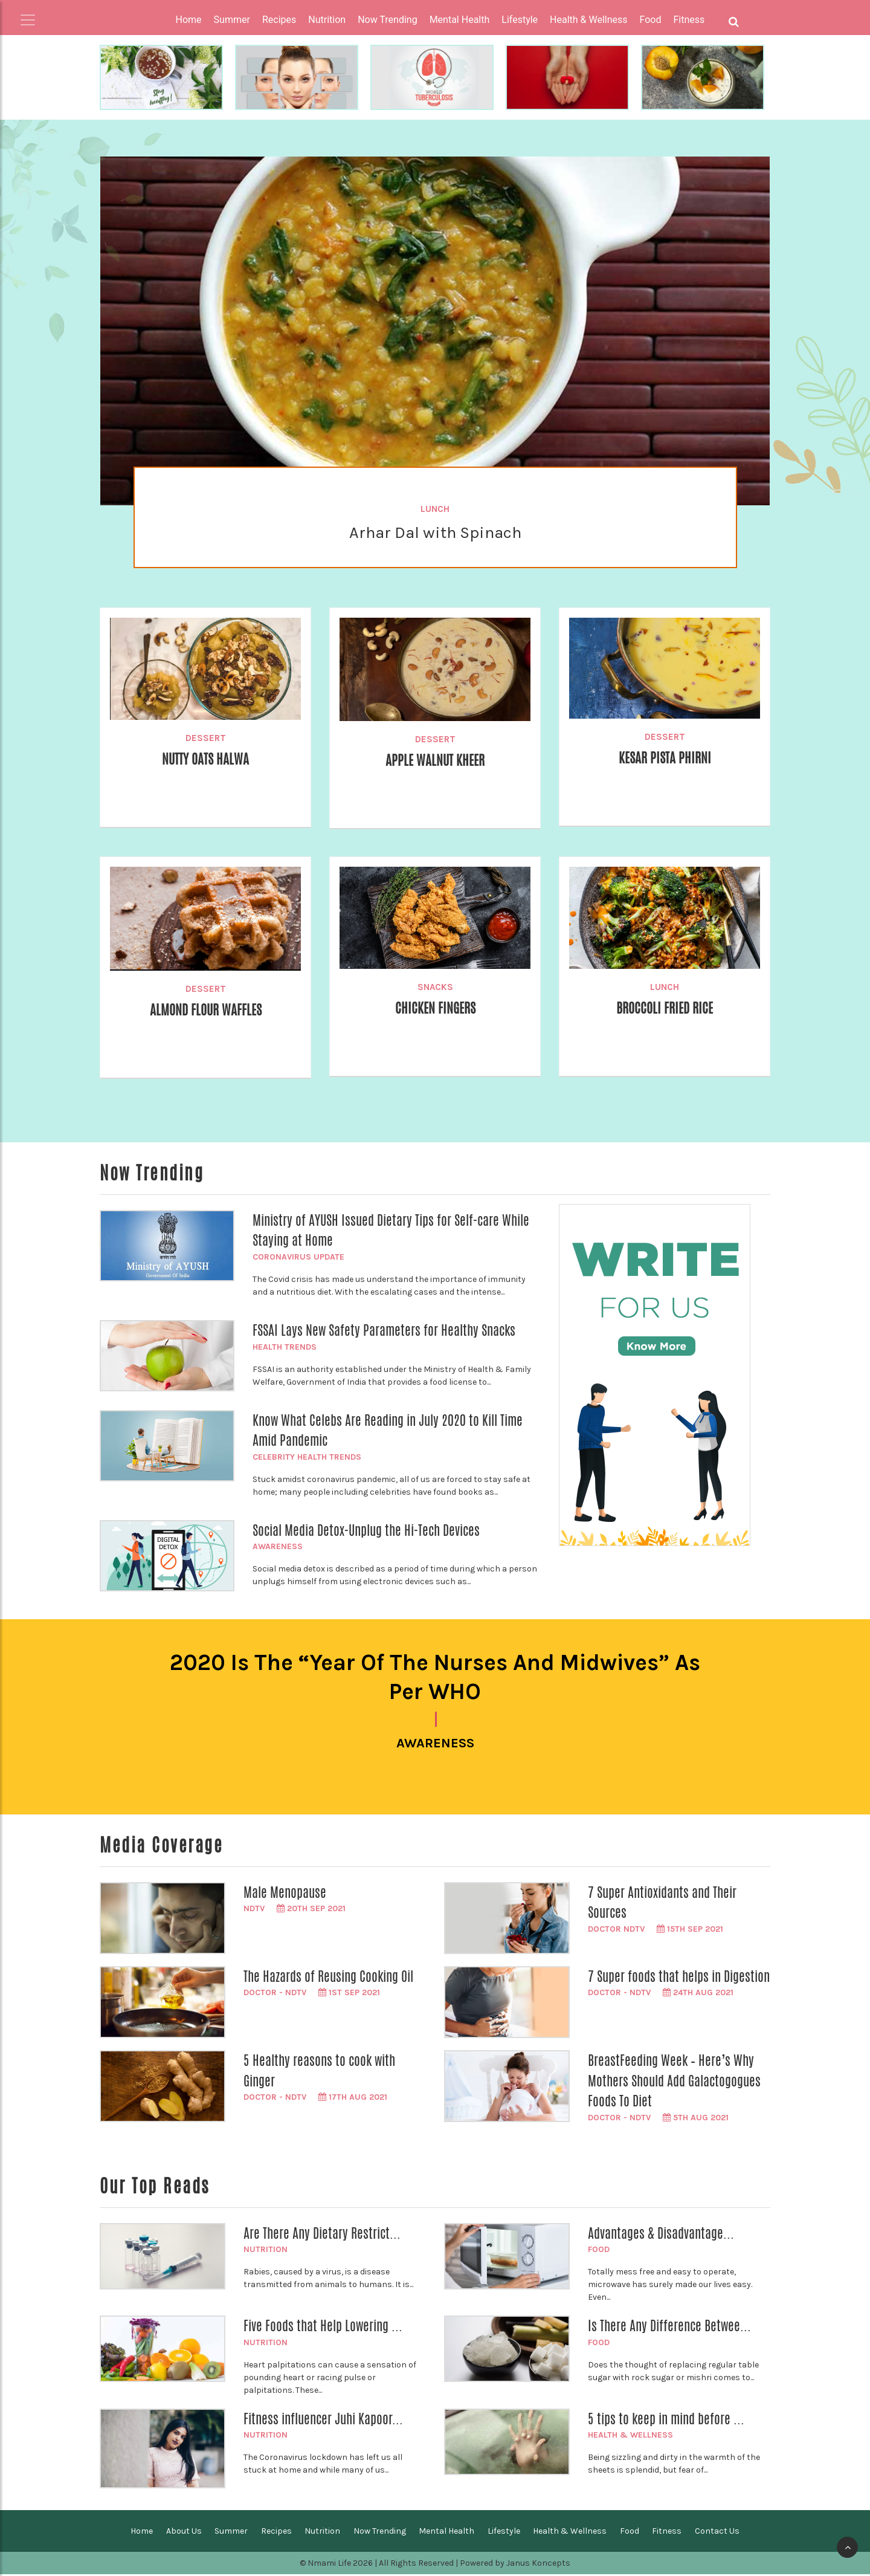  I want to click on Dessert, so click(205, 738).